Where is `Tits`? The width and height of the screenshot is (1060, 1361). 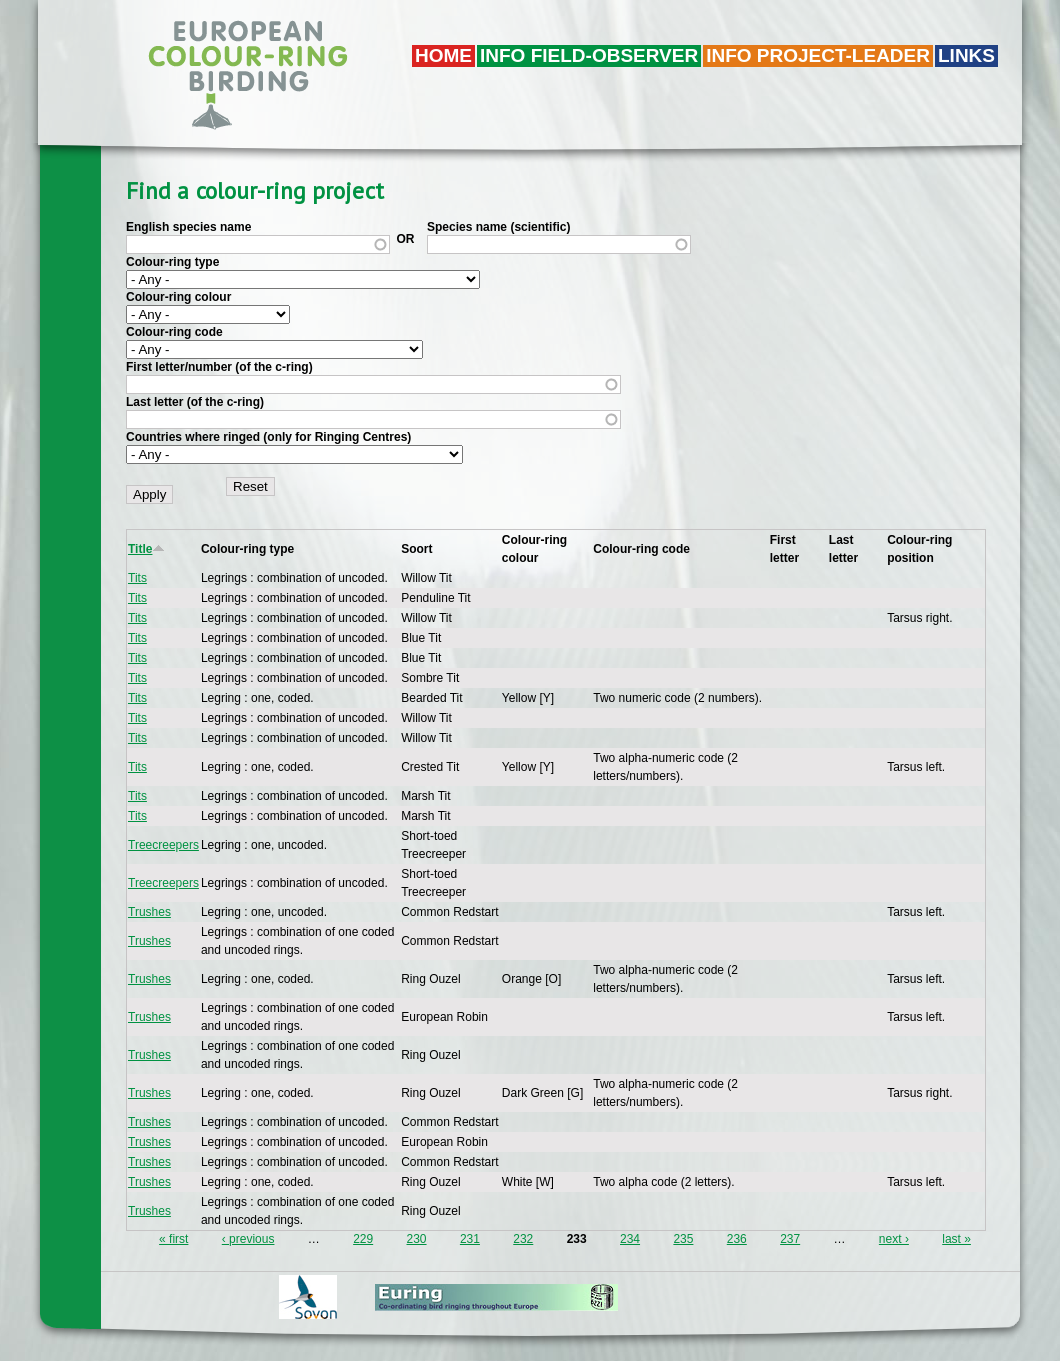
Tits is located at coordinates (137, 578).